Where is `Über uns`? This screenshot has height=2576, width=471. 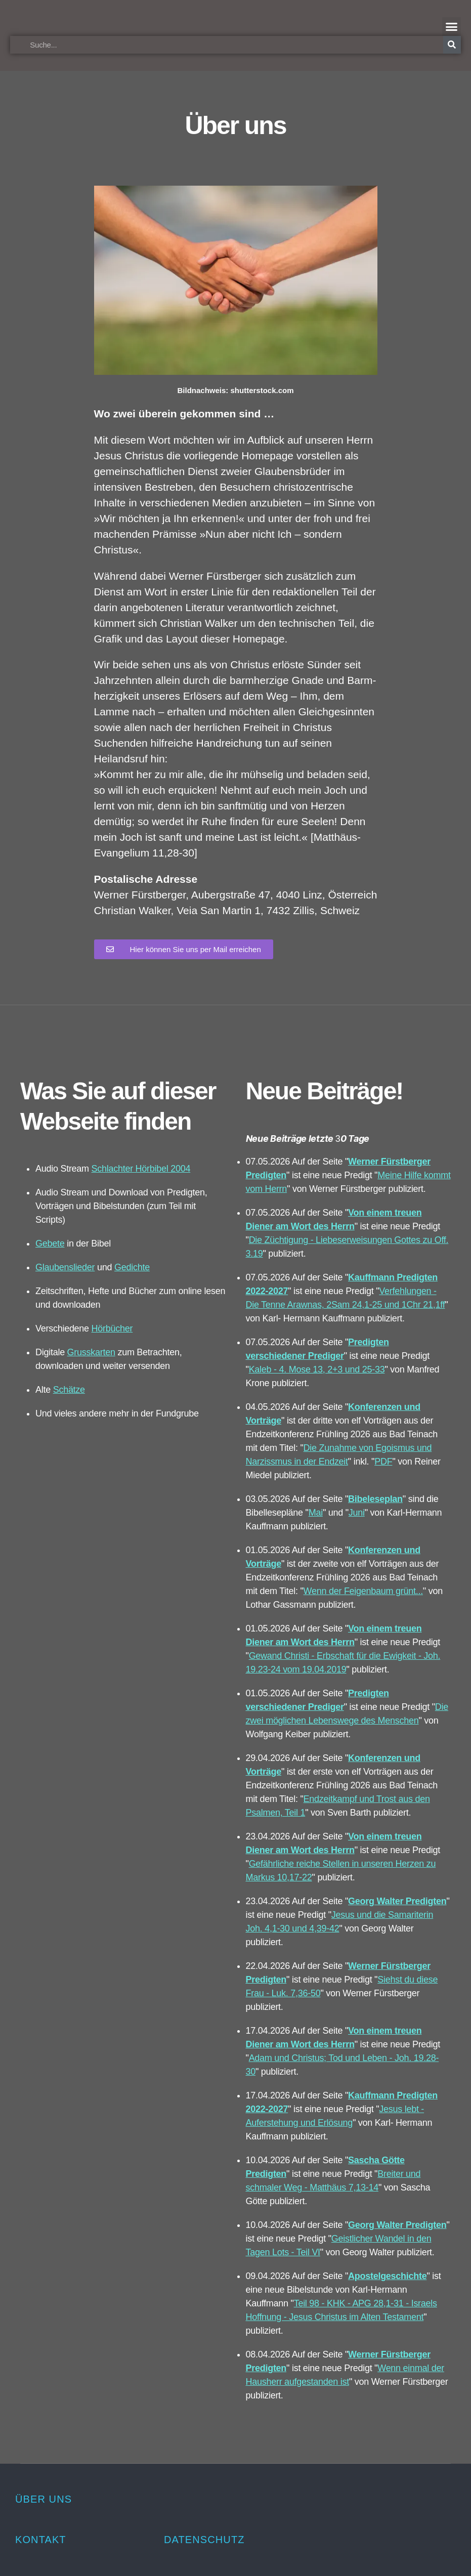 Über uns is located at coordinates (43, 2499).